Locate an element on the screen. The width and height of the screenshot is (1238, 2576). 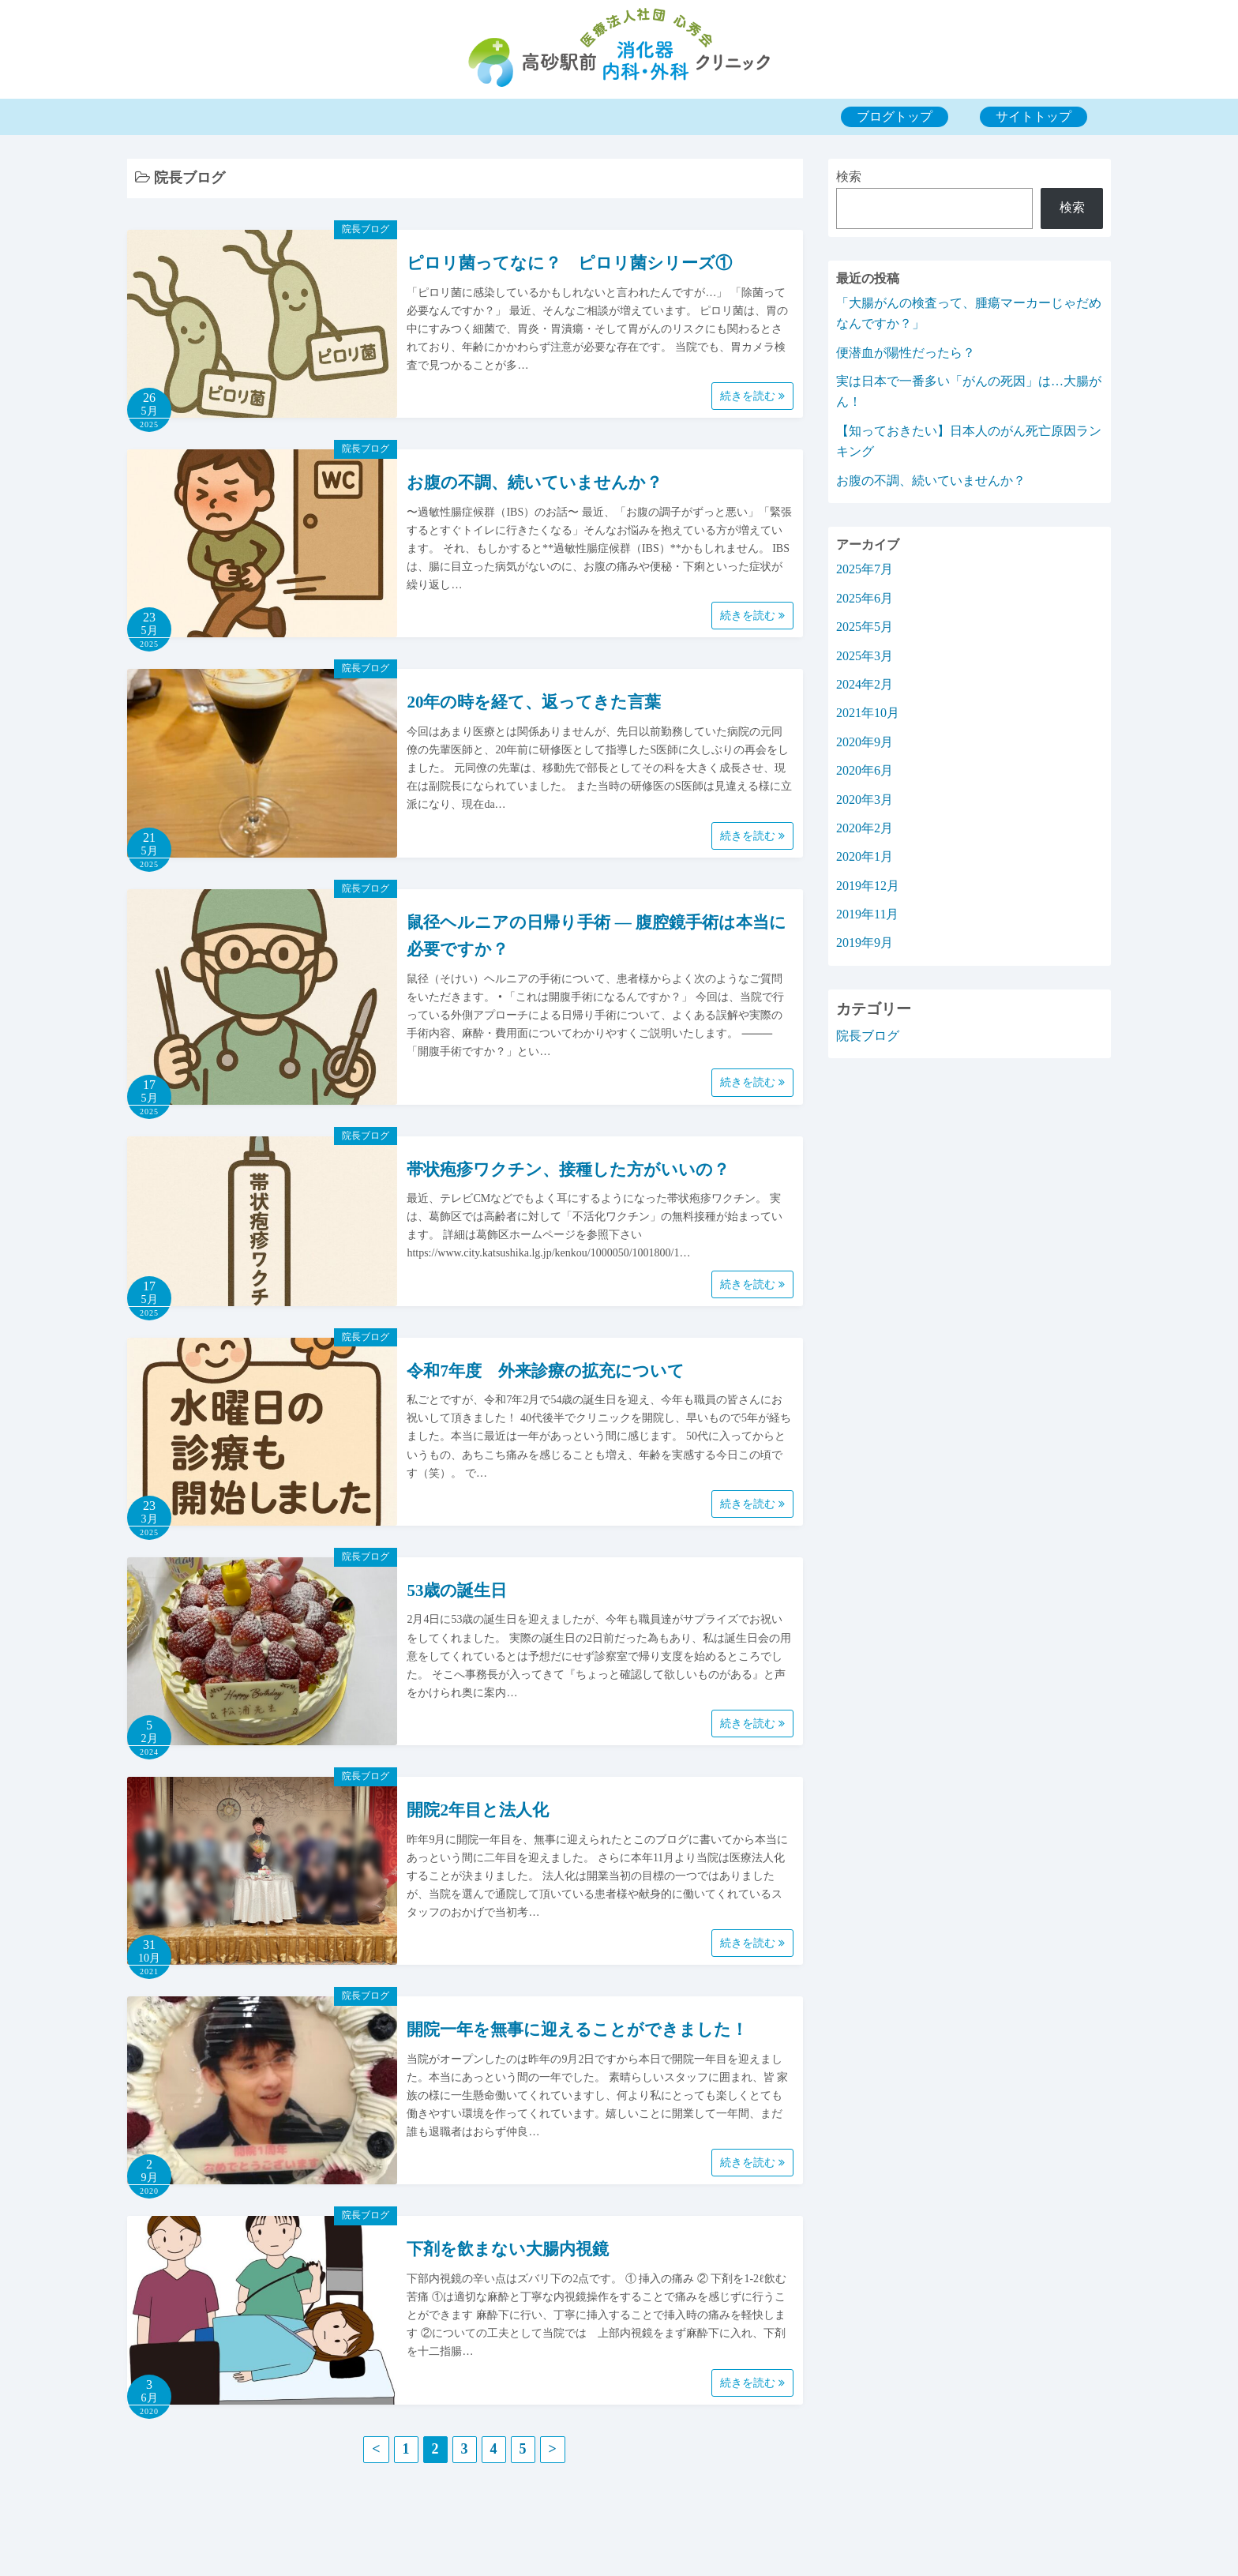
2020年2月 is located at coordinates (864, 828).